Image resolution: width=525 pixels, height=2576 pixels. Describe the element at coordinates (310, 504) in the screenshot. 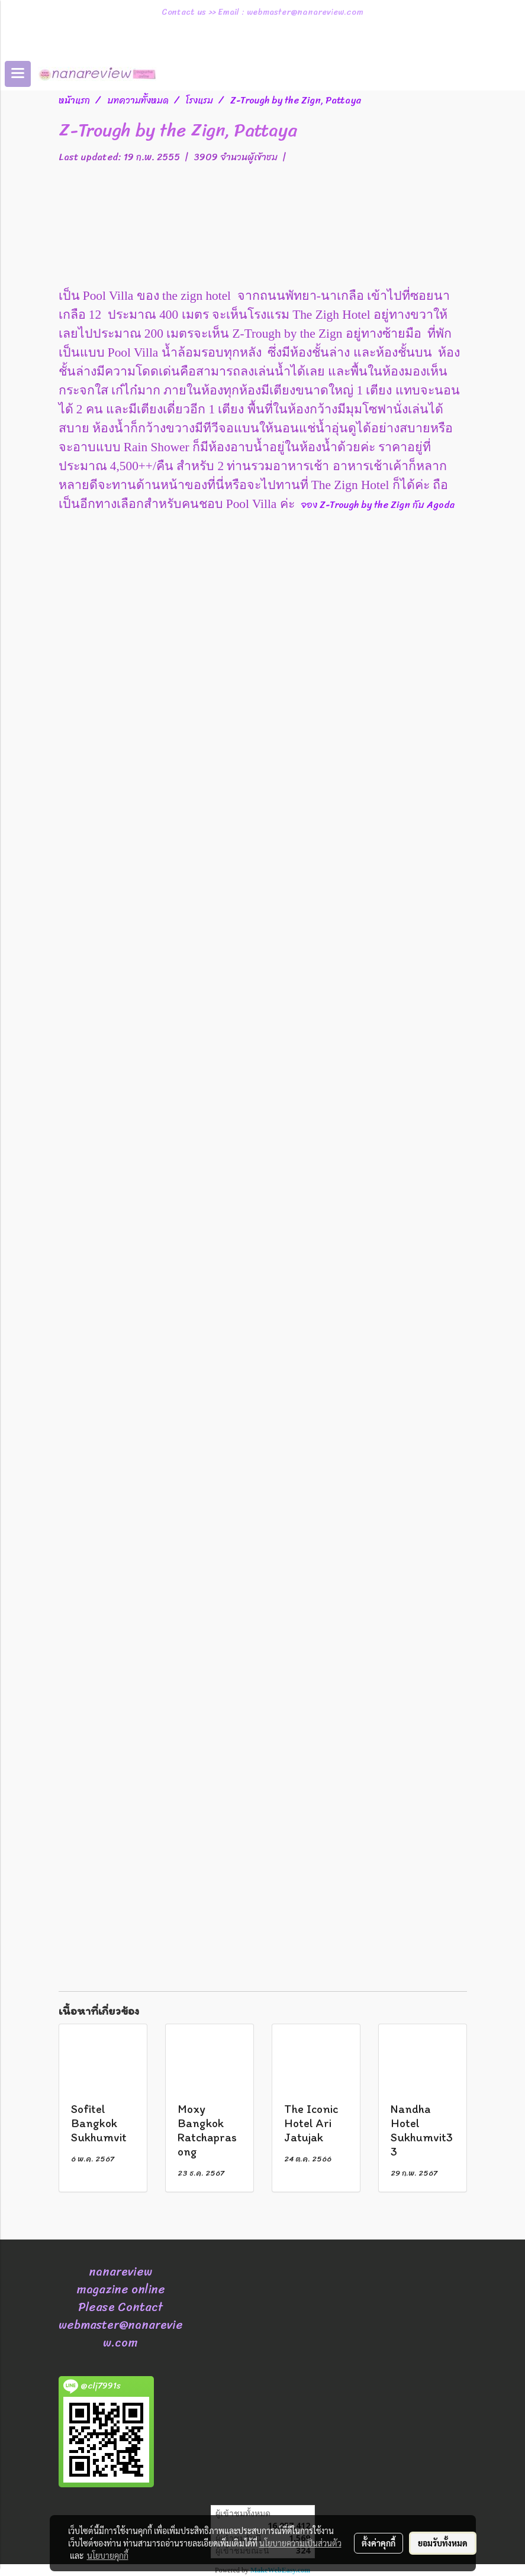

I see `จอง` at that location.